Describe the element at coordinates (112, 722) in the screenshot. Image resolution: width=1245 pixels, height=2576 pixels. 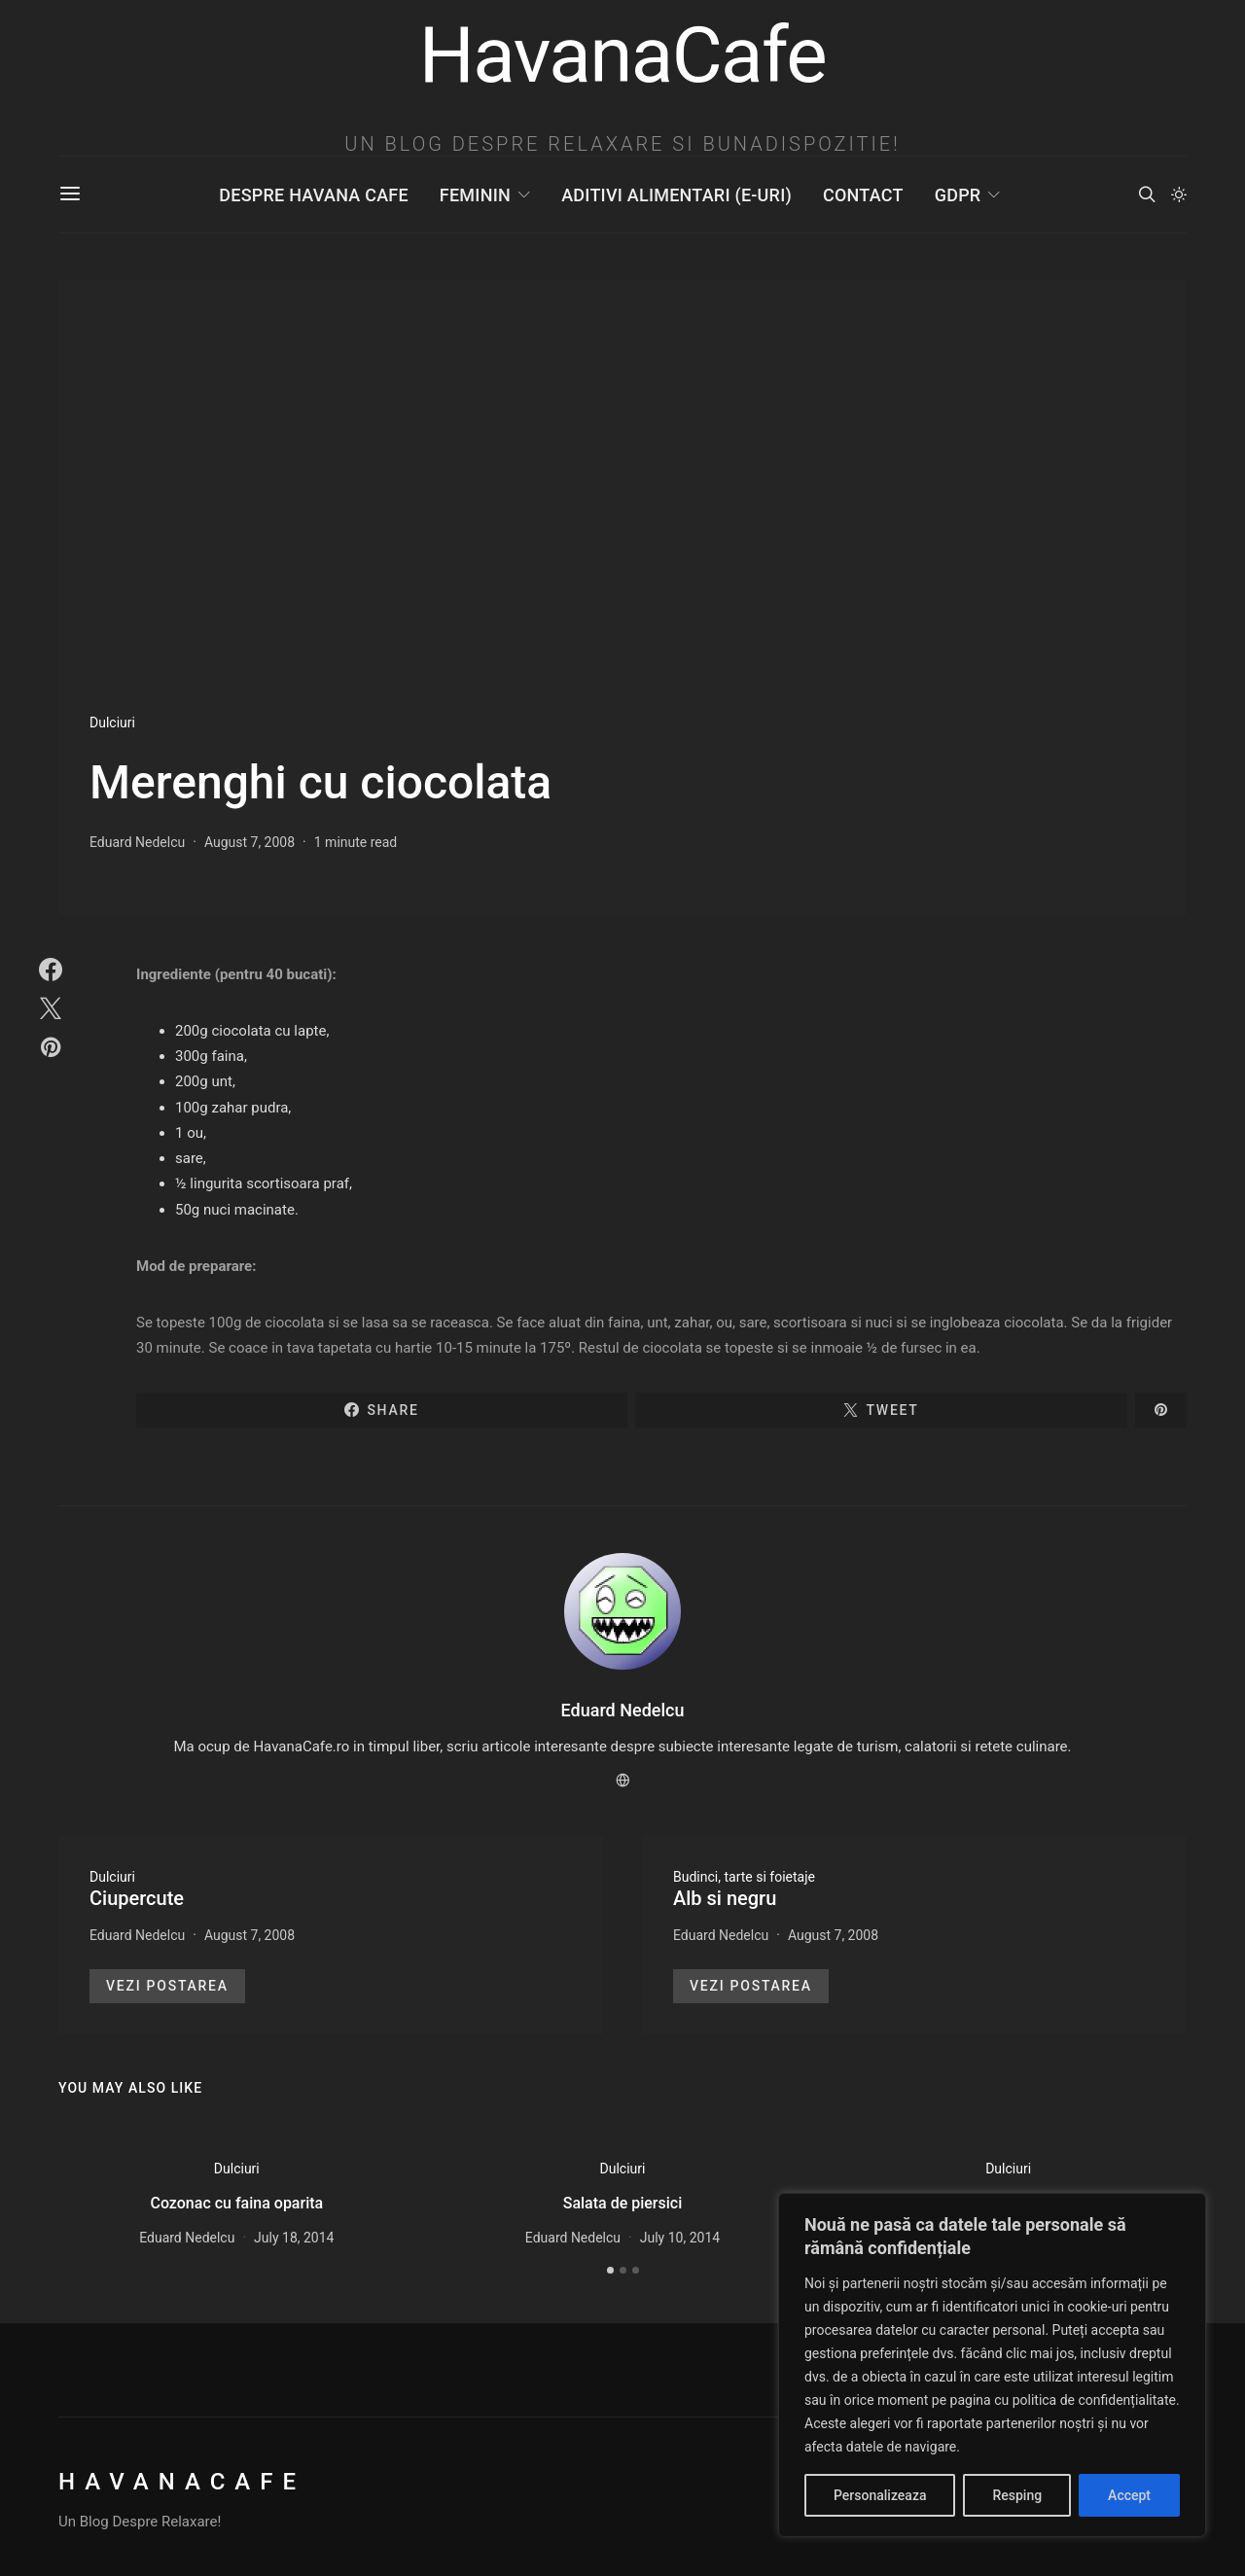
I see `Dulciuri` at that location.